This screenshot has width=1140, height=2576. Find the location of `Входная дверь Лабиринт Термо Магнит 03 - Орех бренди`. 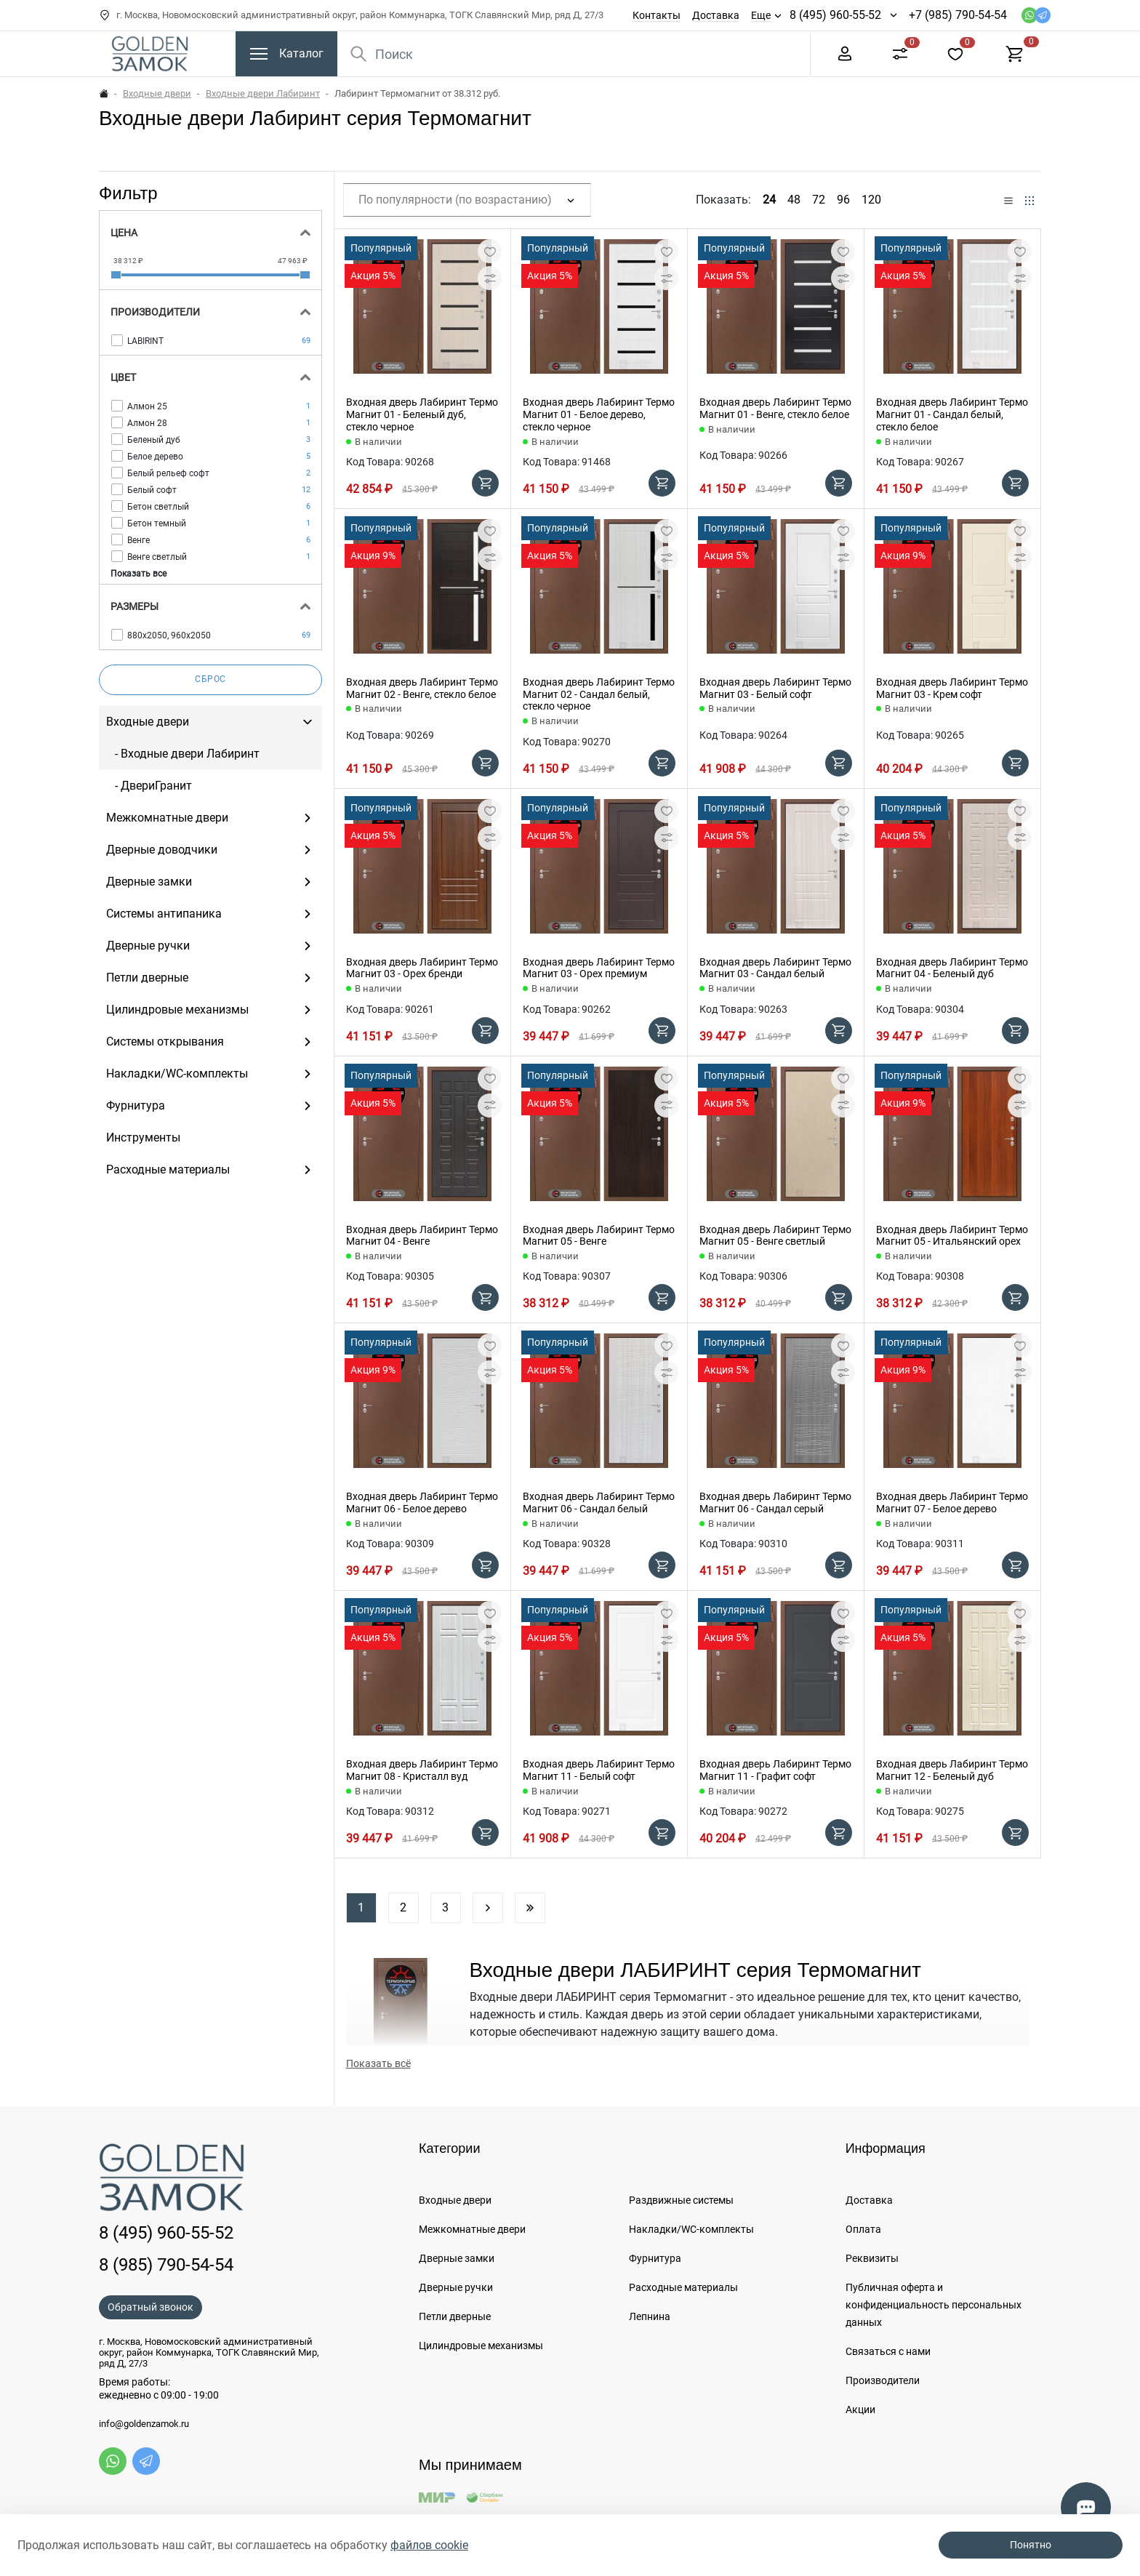

Входная дверь Лабиринт Термо Магнит 03 - Орех бренди is located at coordinates (422, 968).